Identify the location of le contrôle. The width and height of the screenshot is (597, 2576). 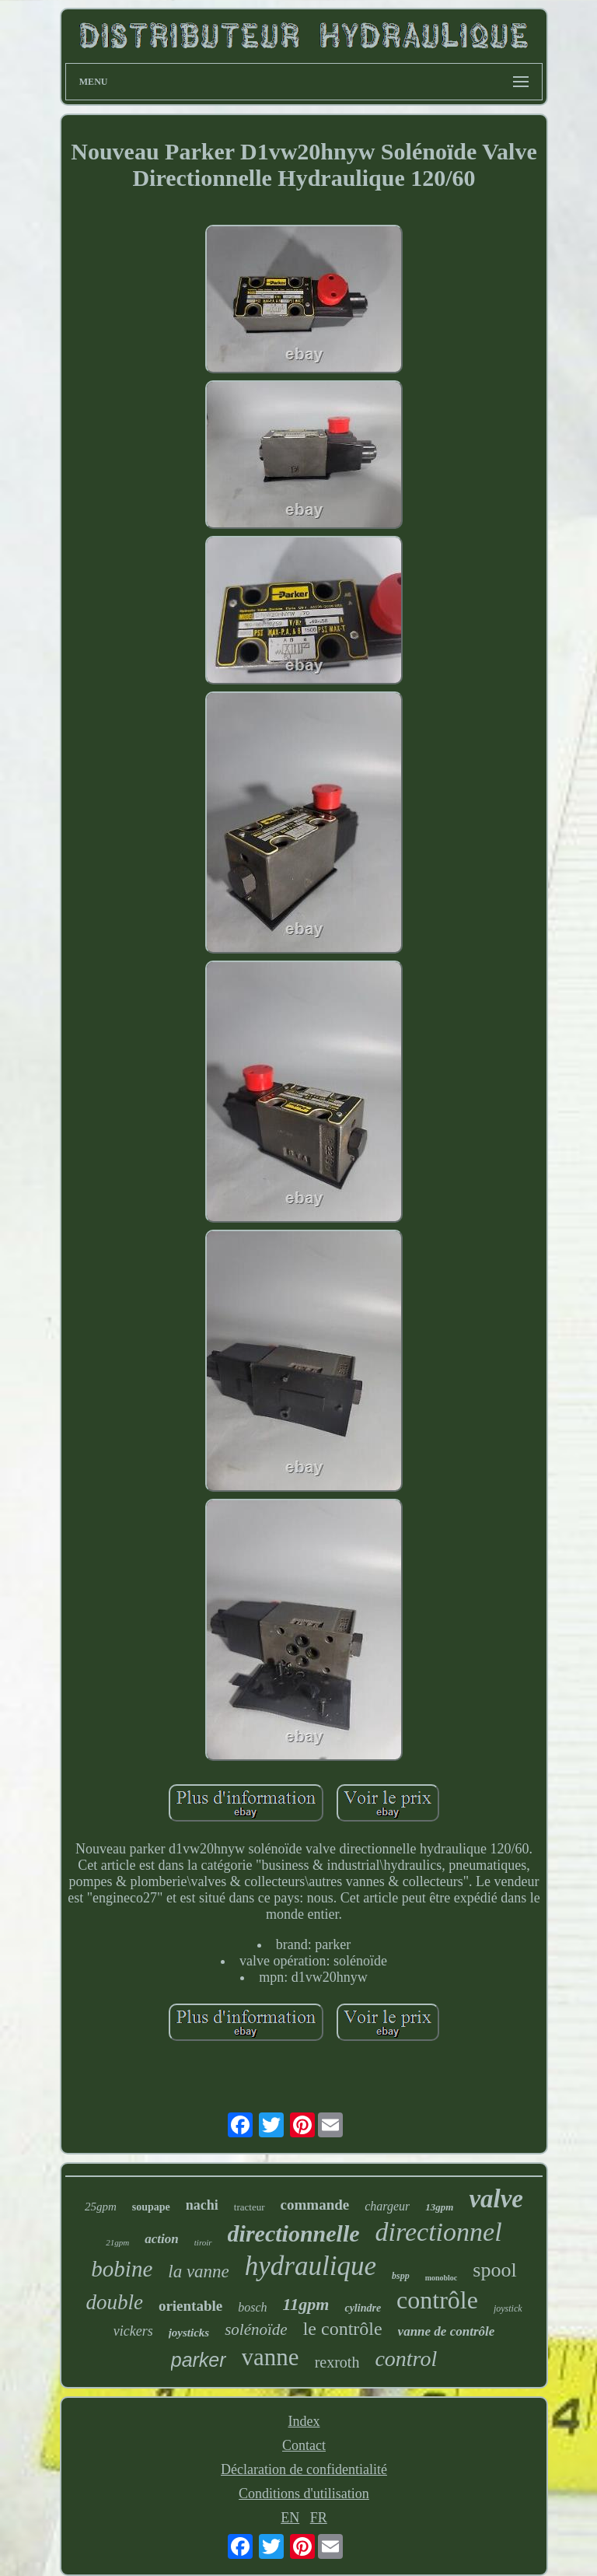
(342, 2329).